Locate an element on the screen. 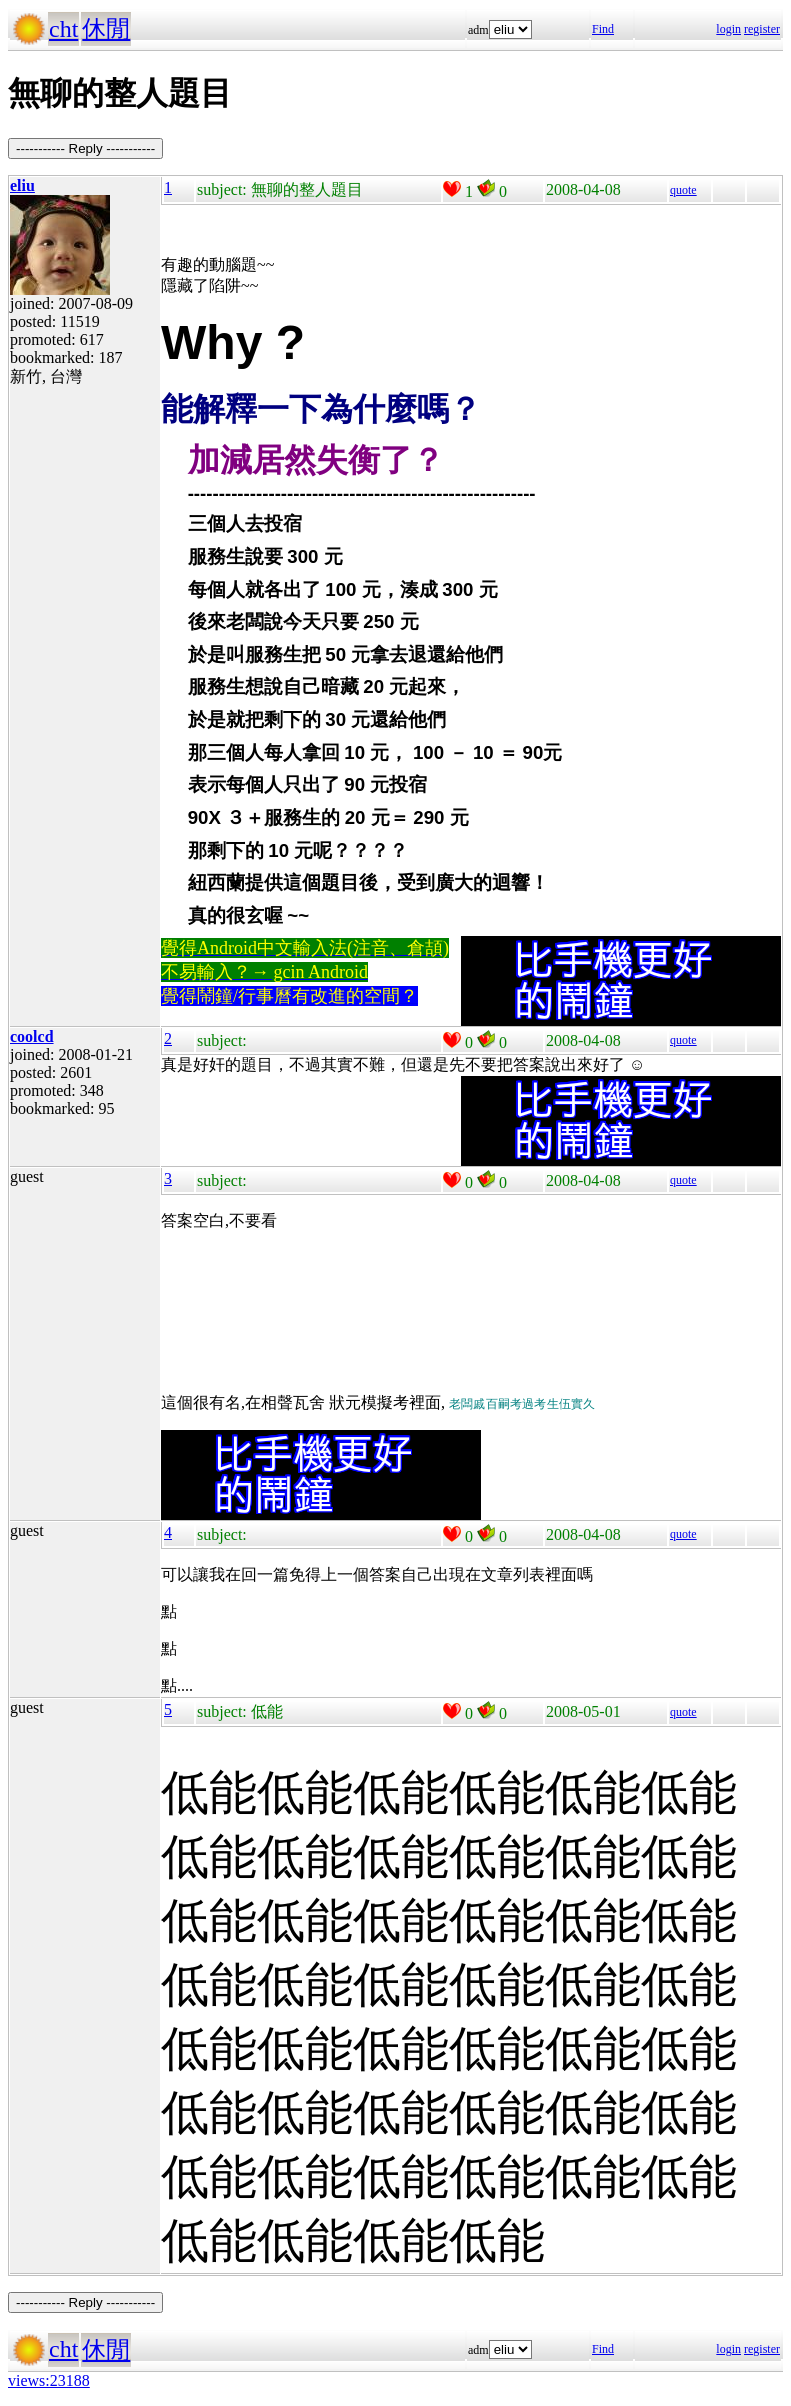 This screenshot has height=2406, width=791. cht is located at coordinates (63, 29).